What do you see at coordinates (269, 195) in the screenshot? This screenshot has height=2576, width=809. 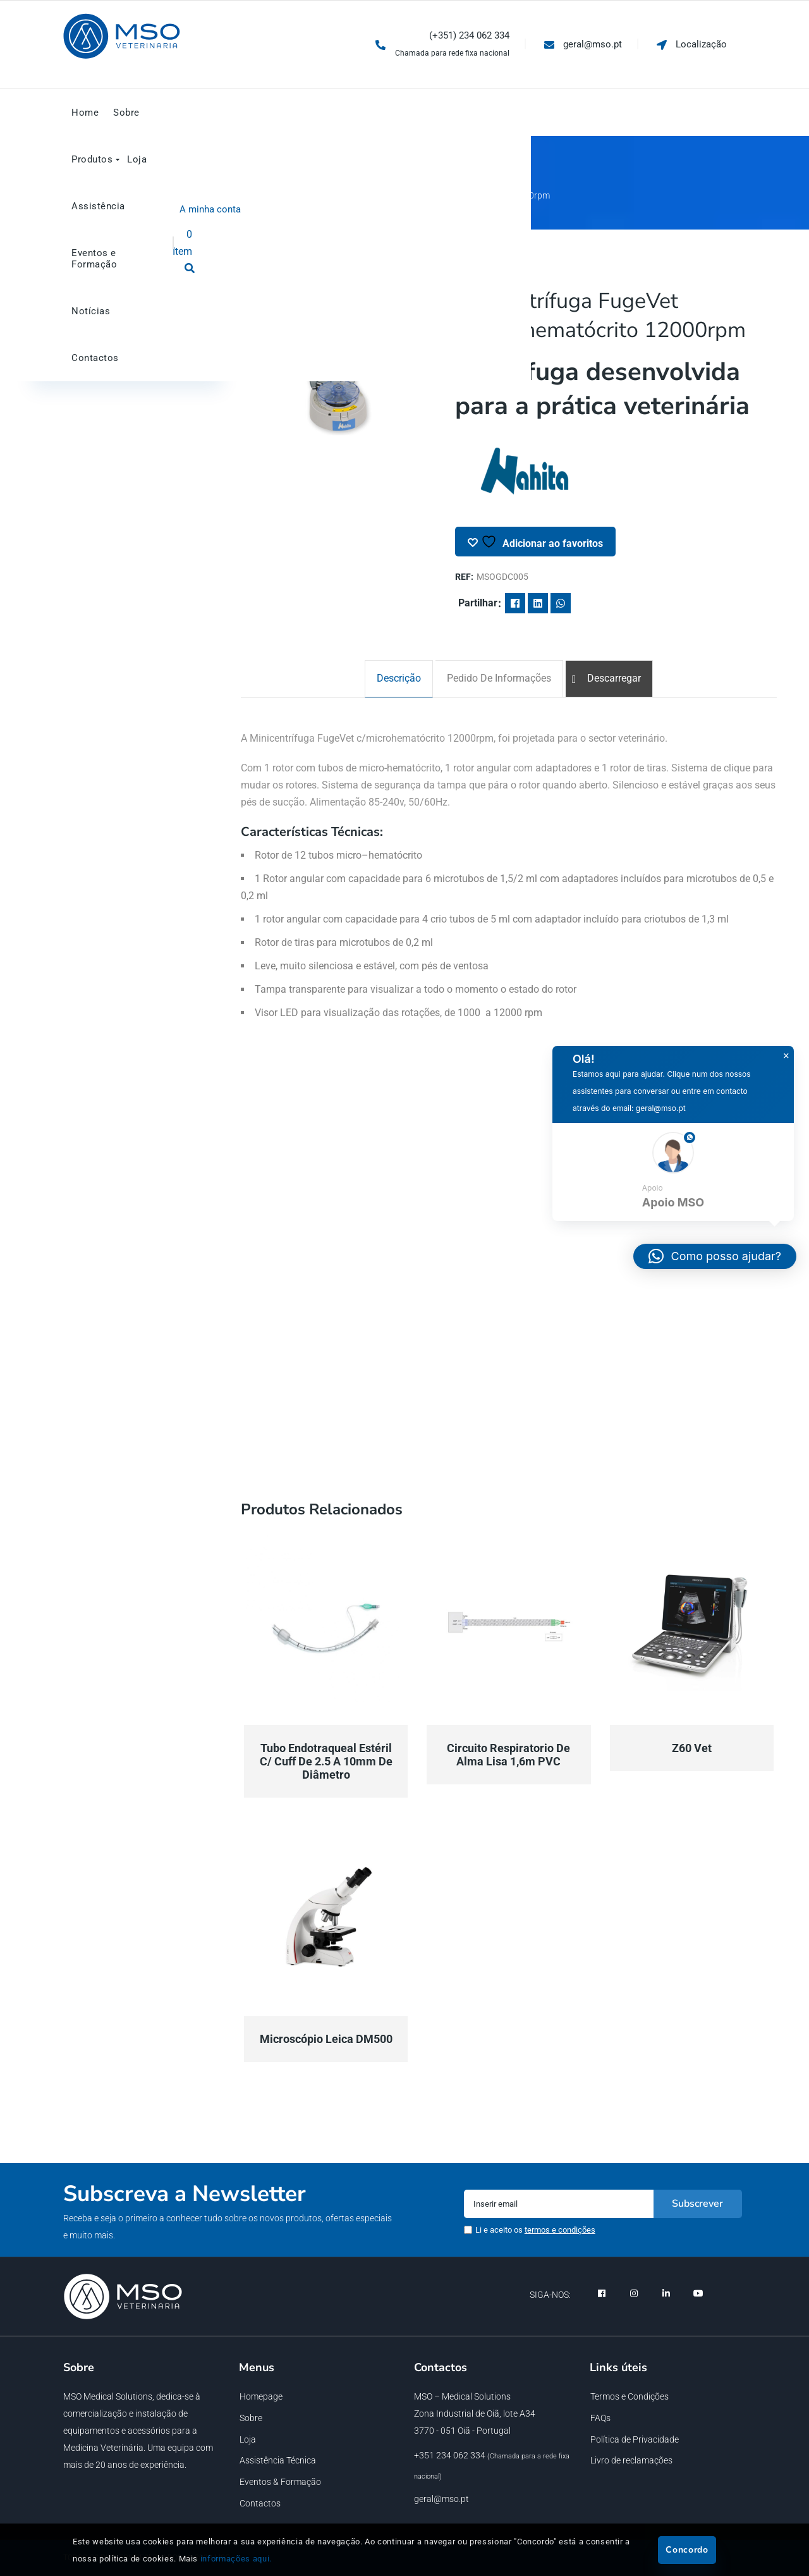 I see `Início` at bounding box center [269, 195].